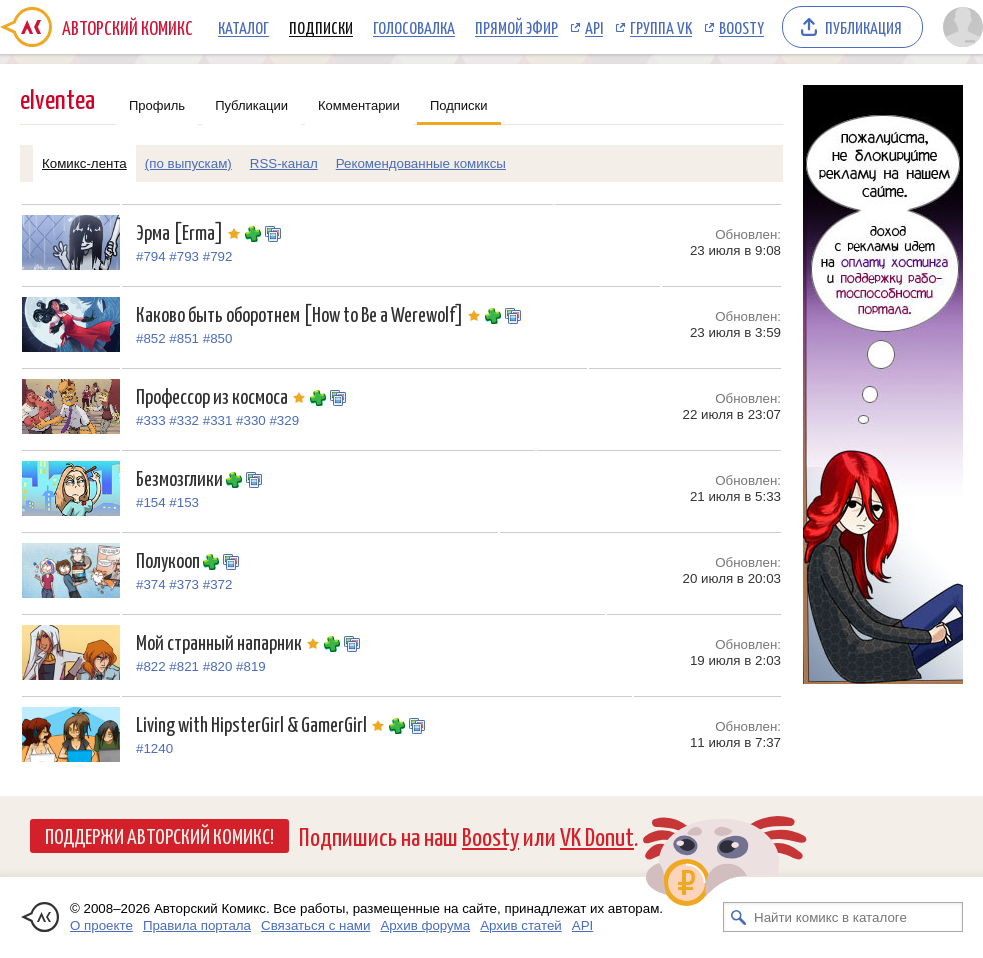  Describe the element at coordinates (262, 723) in the screenshot. I see `Living with HipsterGirl & GamerGirl` at that location.